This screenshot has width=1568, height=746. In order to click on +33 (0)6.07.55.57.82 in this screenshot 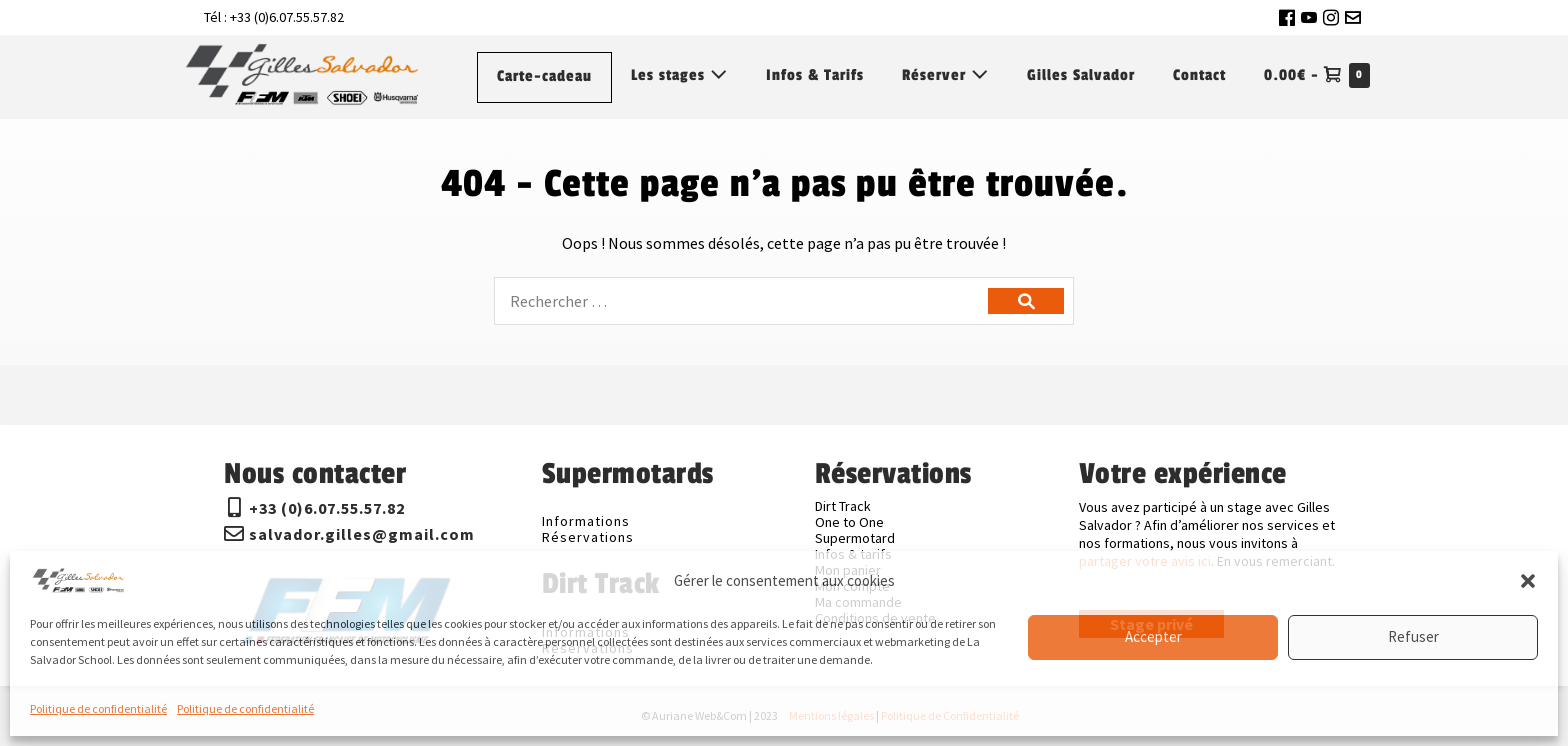, I will do `click(327, 508)`.